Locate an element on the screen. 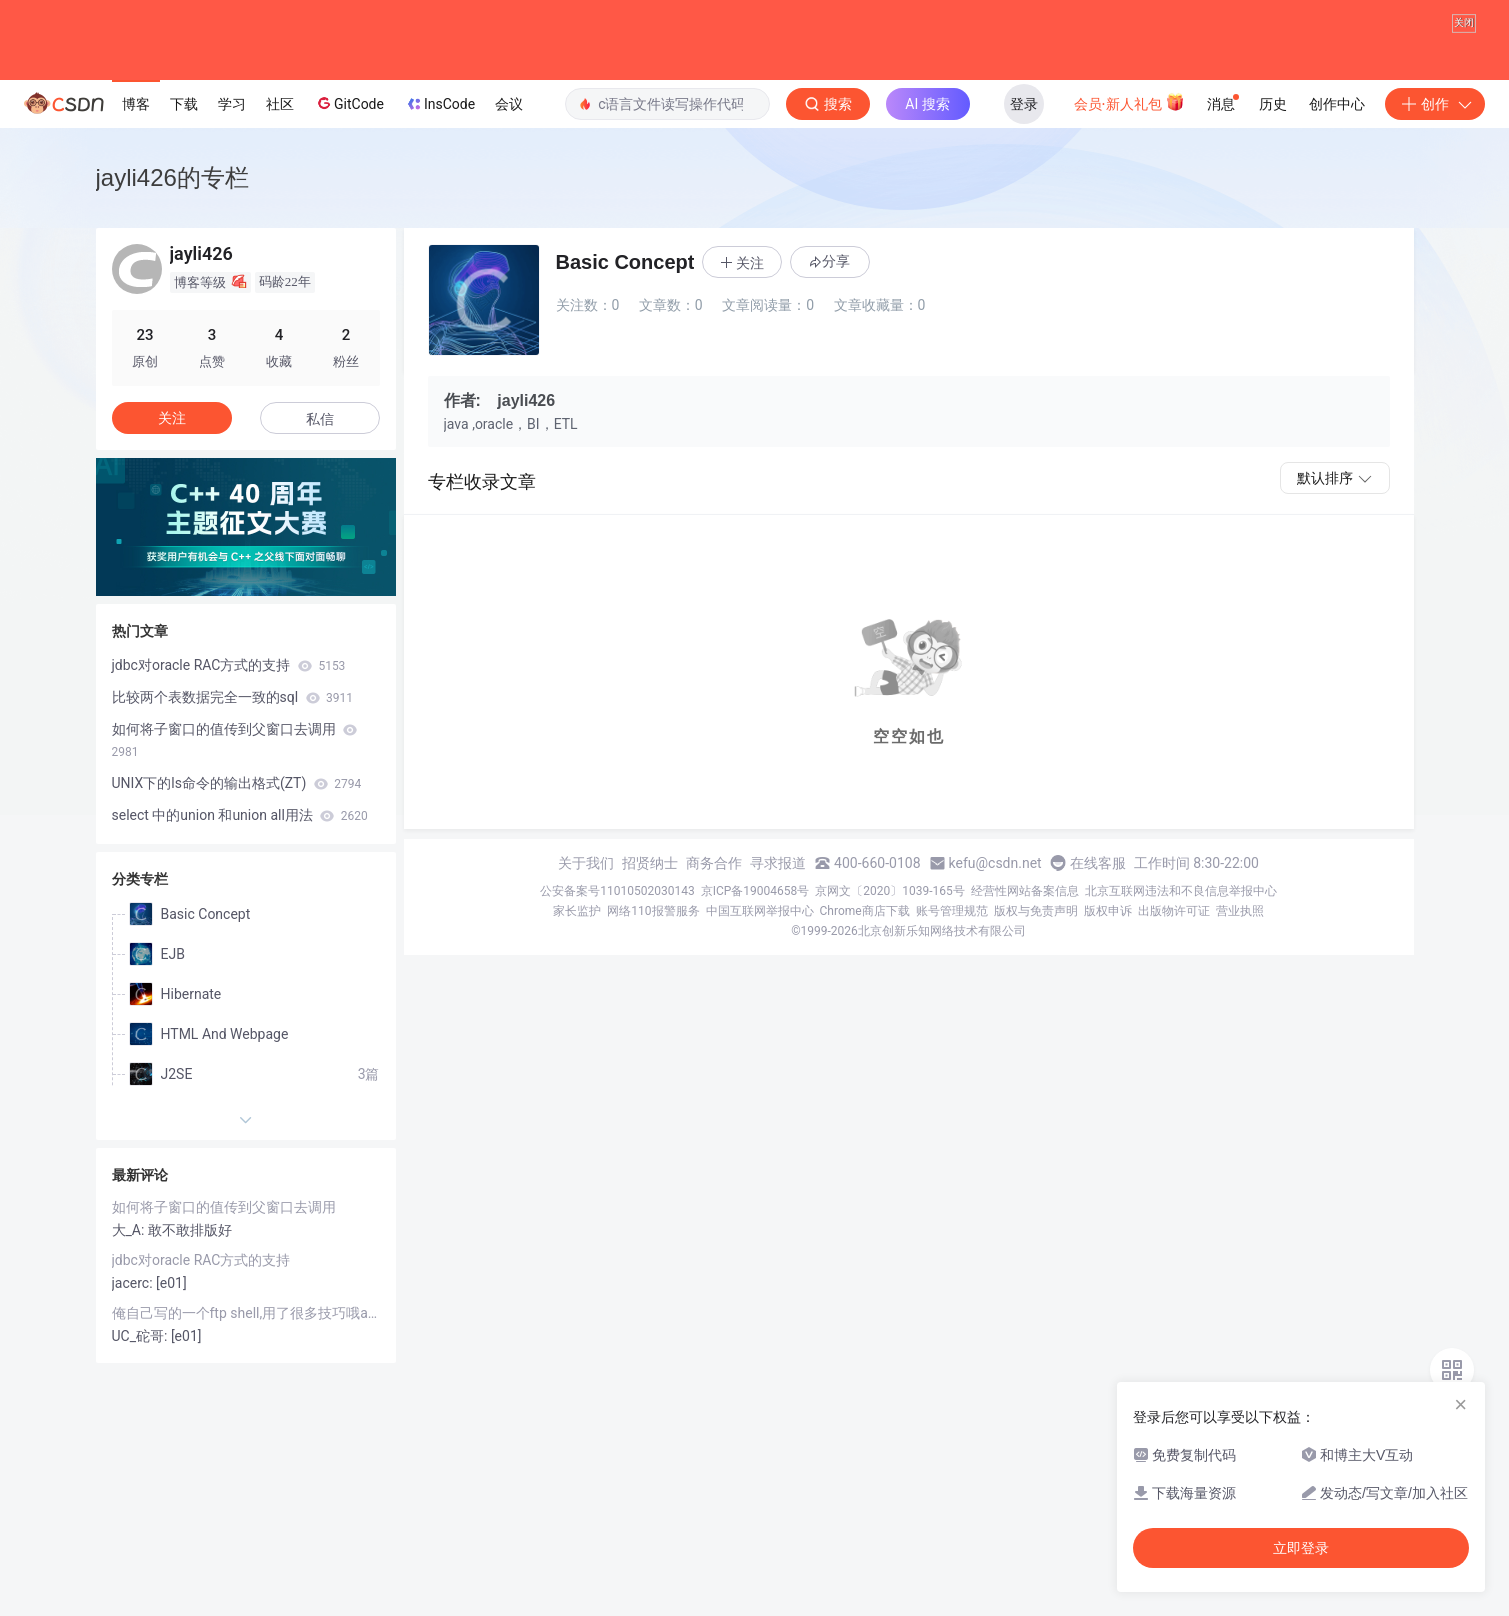 The width and height of the screenshot is (1509, 1616). 社区 is located at coordinates (280, 206).